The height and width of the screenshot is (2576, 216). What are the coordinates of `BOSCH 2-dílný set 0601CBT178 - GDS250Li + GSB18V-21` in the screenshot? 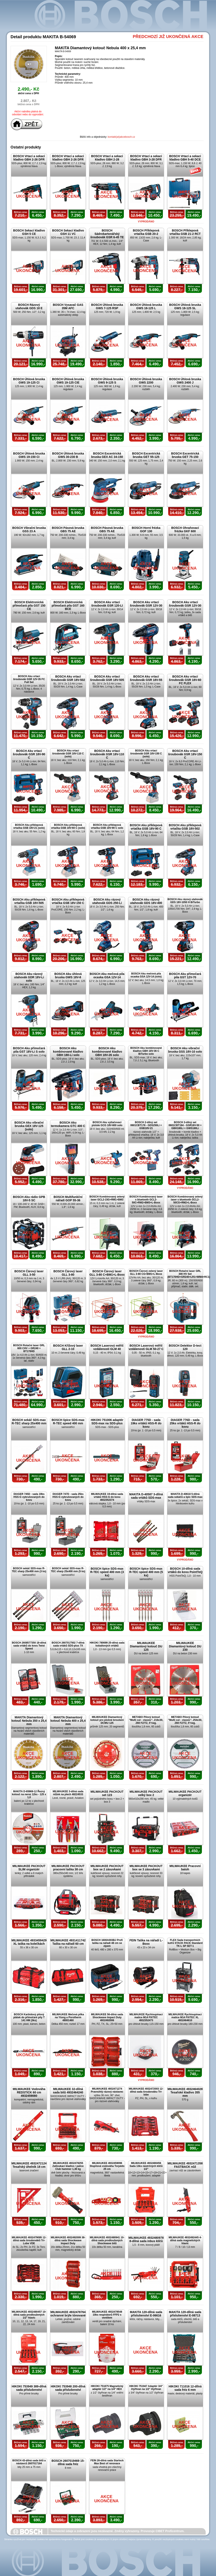 It's located at (146, 1125).